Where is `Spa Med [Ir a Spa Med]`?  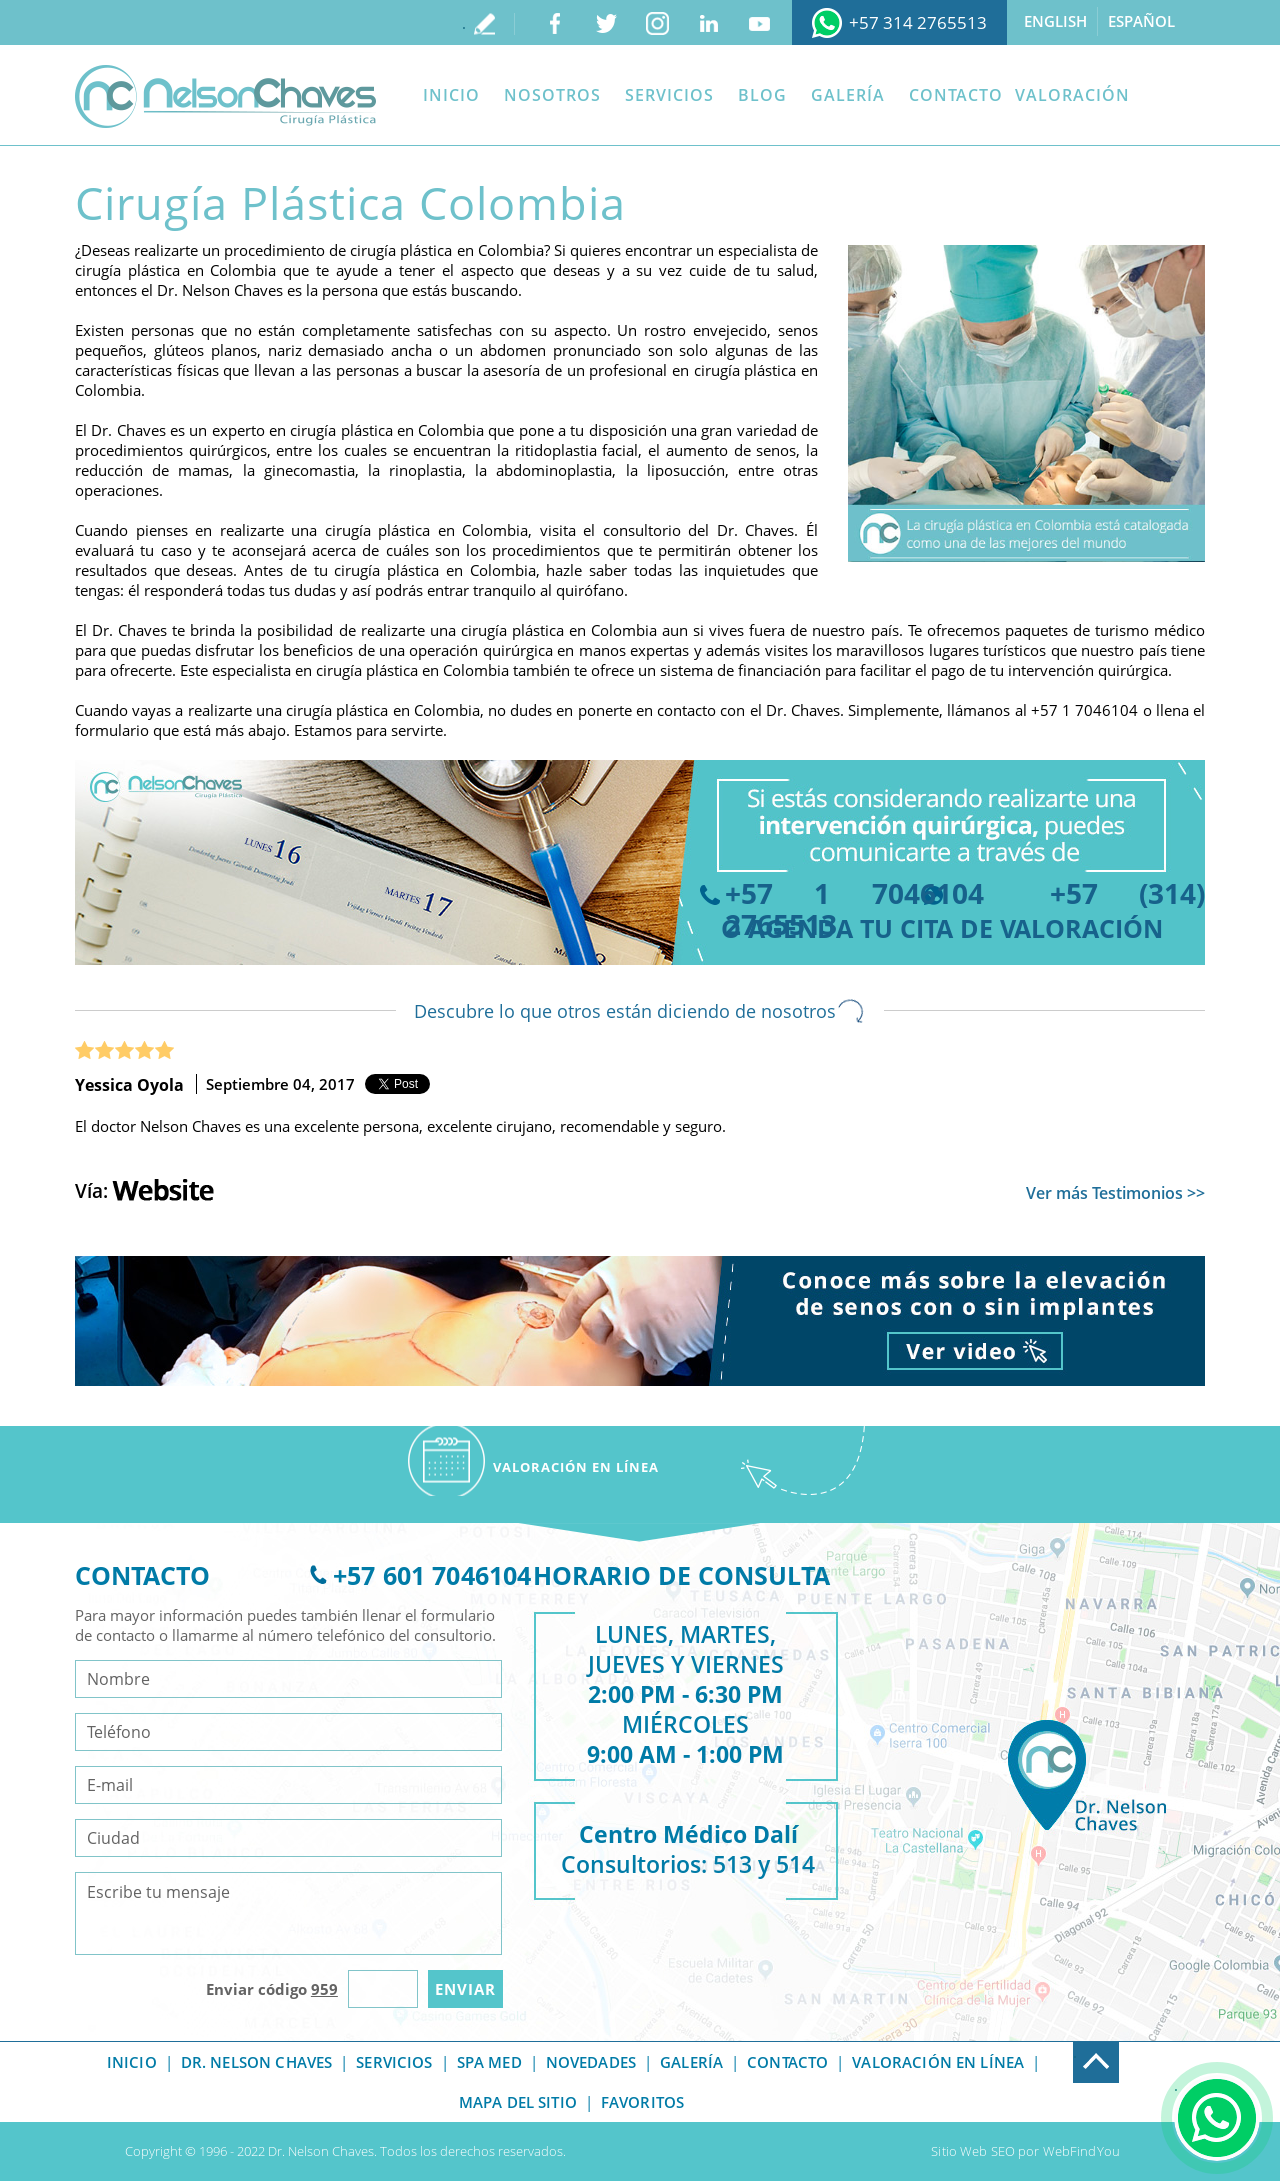 Spa Med [Ir a Spa Med] is located at coordinates (489, 2062).